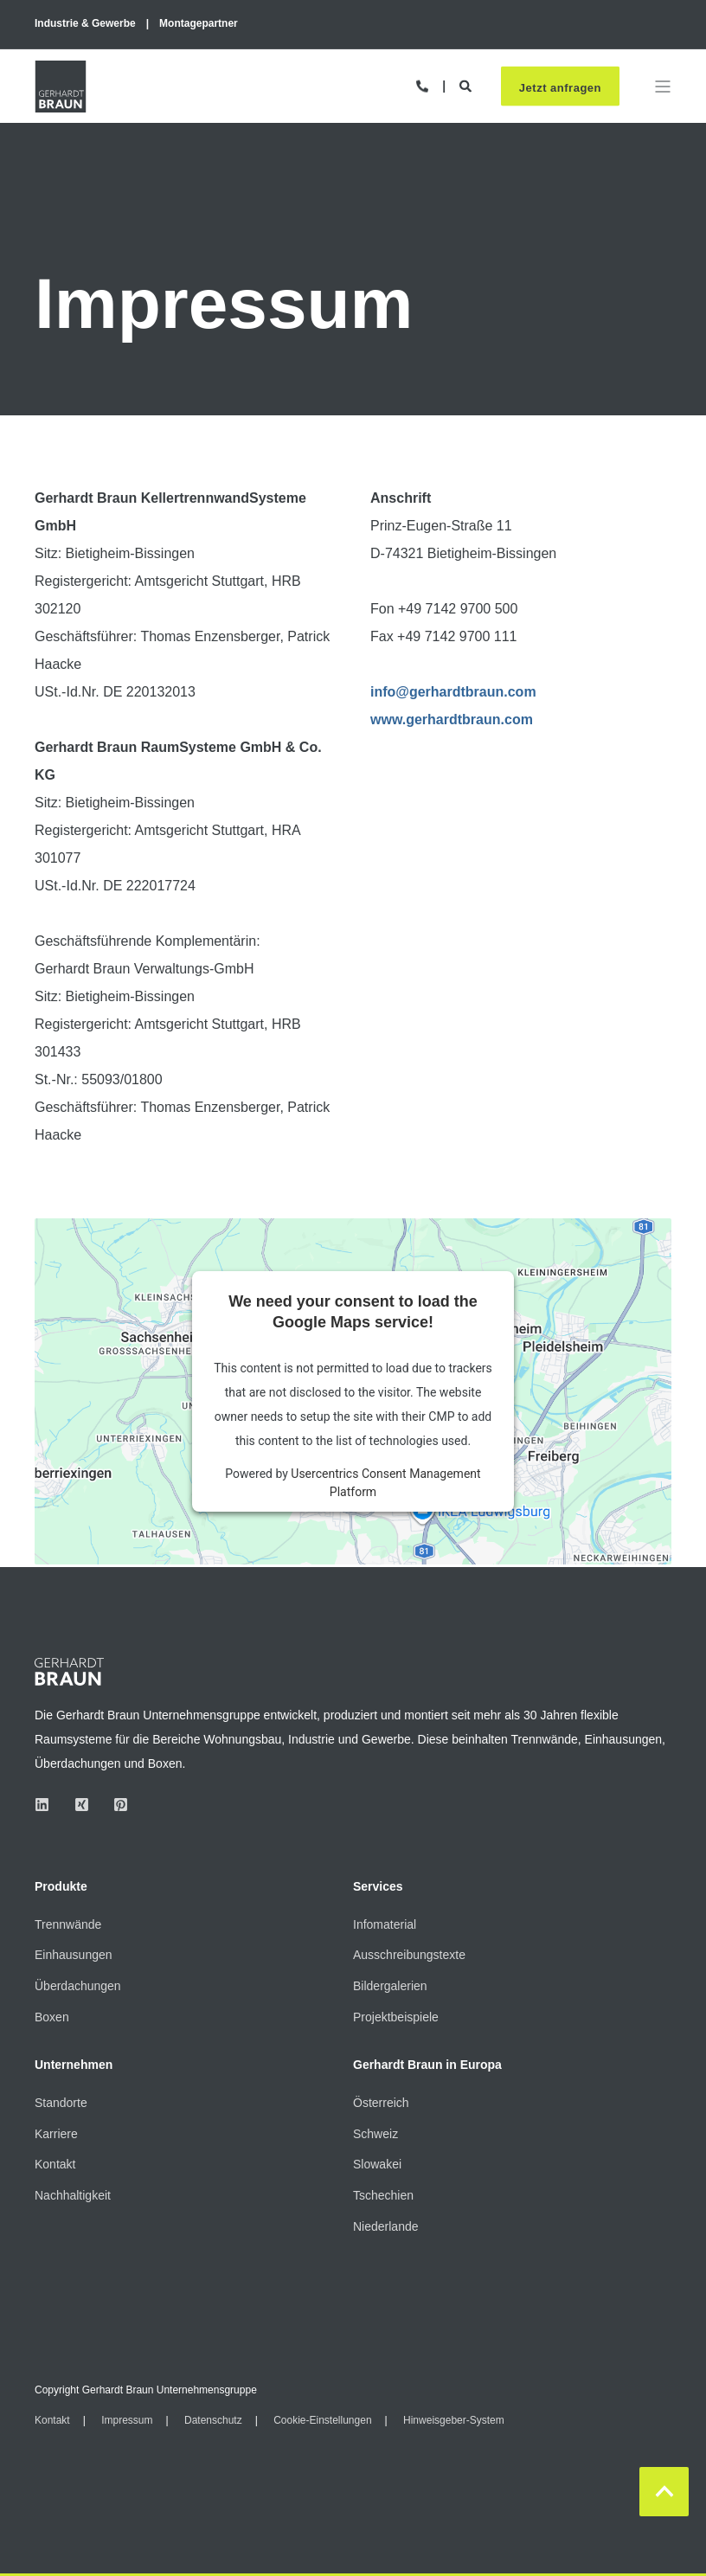  I want to click on Produkte [menuitem], so click(61, 1886).